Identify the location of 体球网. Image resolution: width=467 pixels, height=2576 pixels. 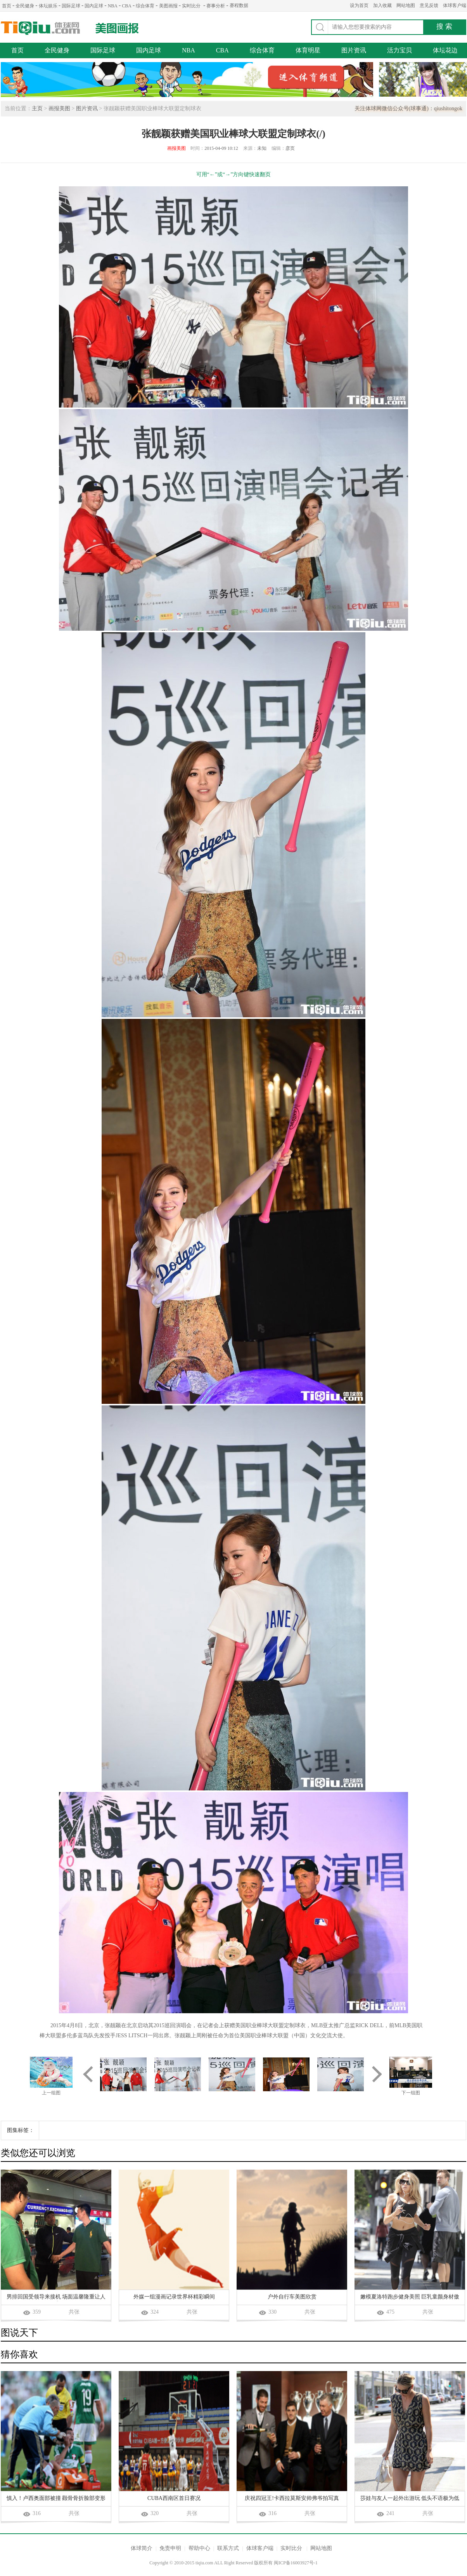
(40, 28).